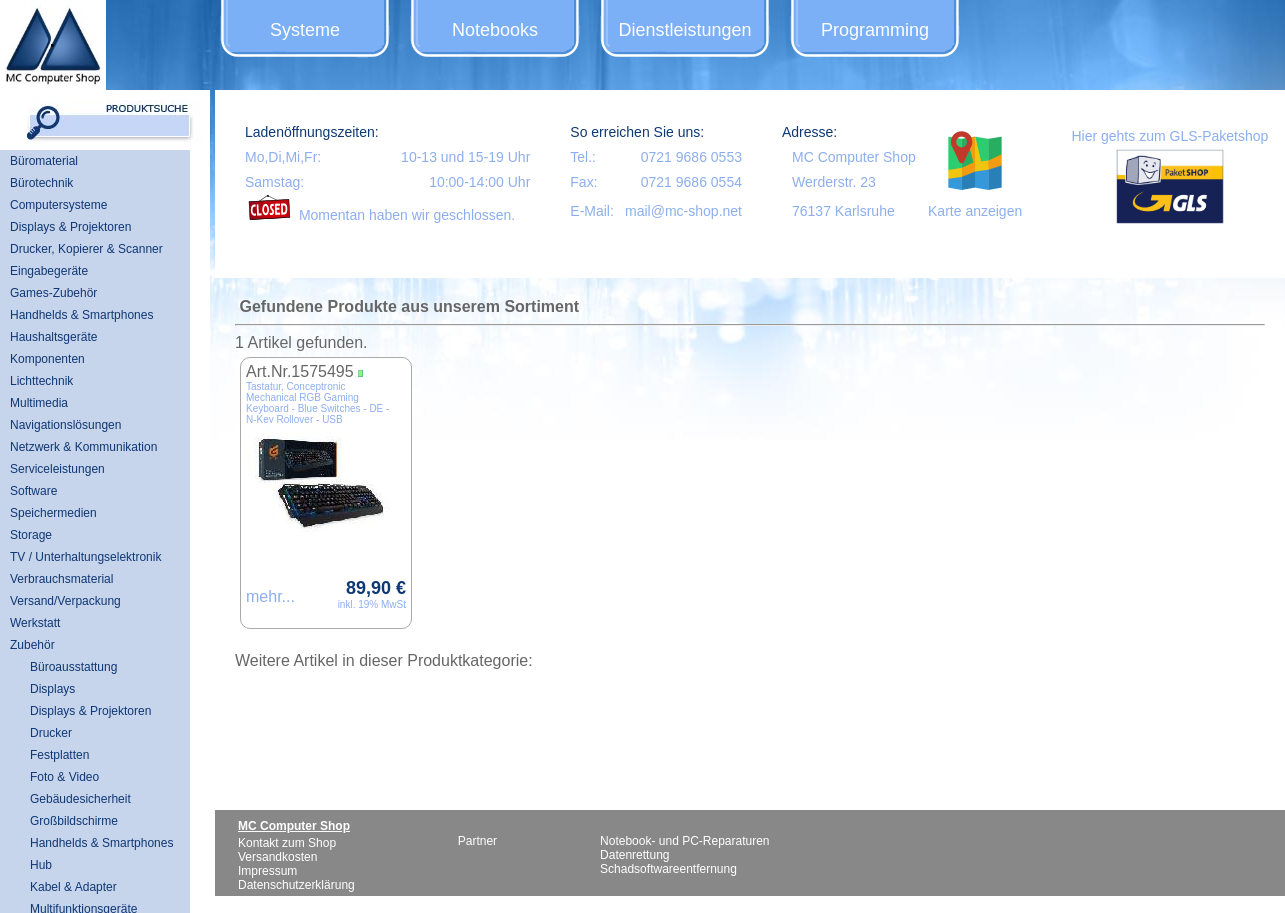  I want to click on mail@mc-shop.net, so click(683, 211).